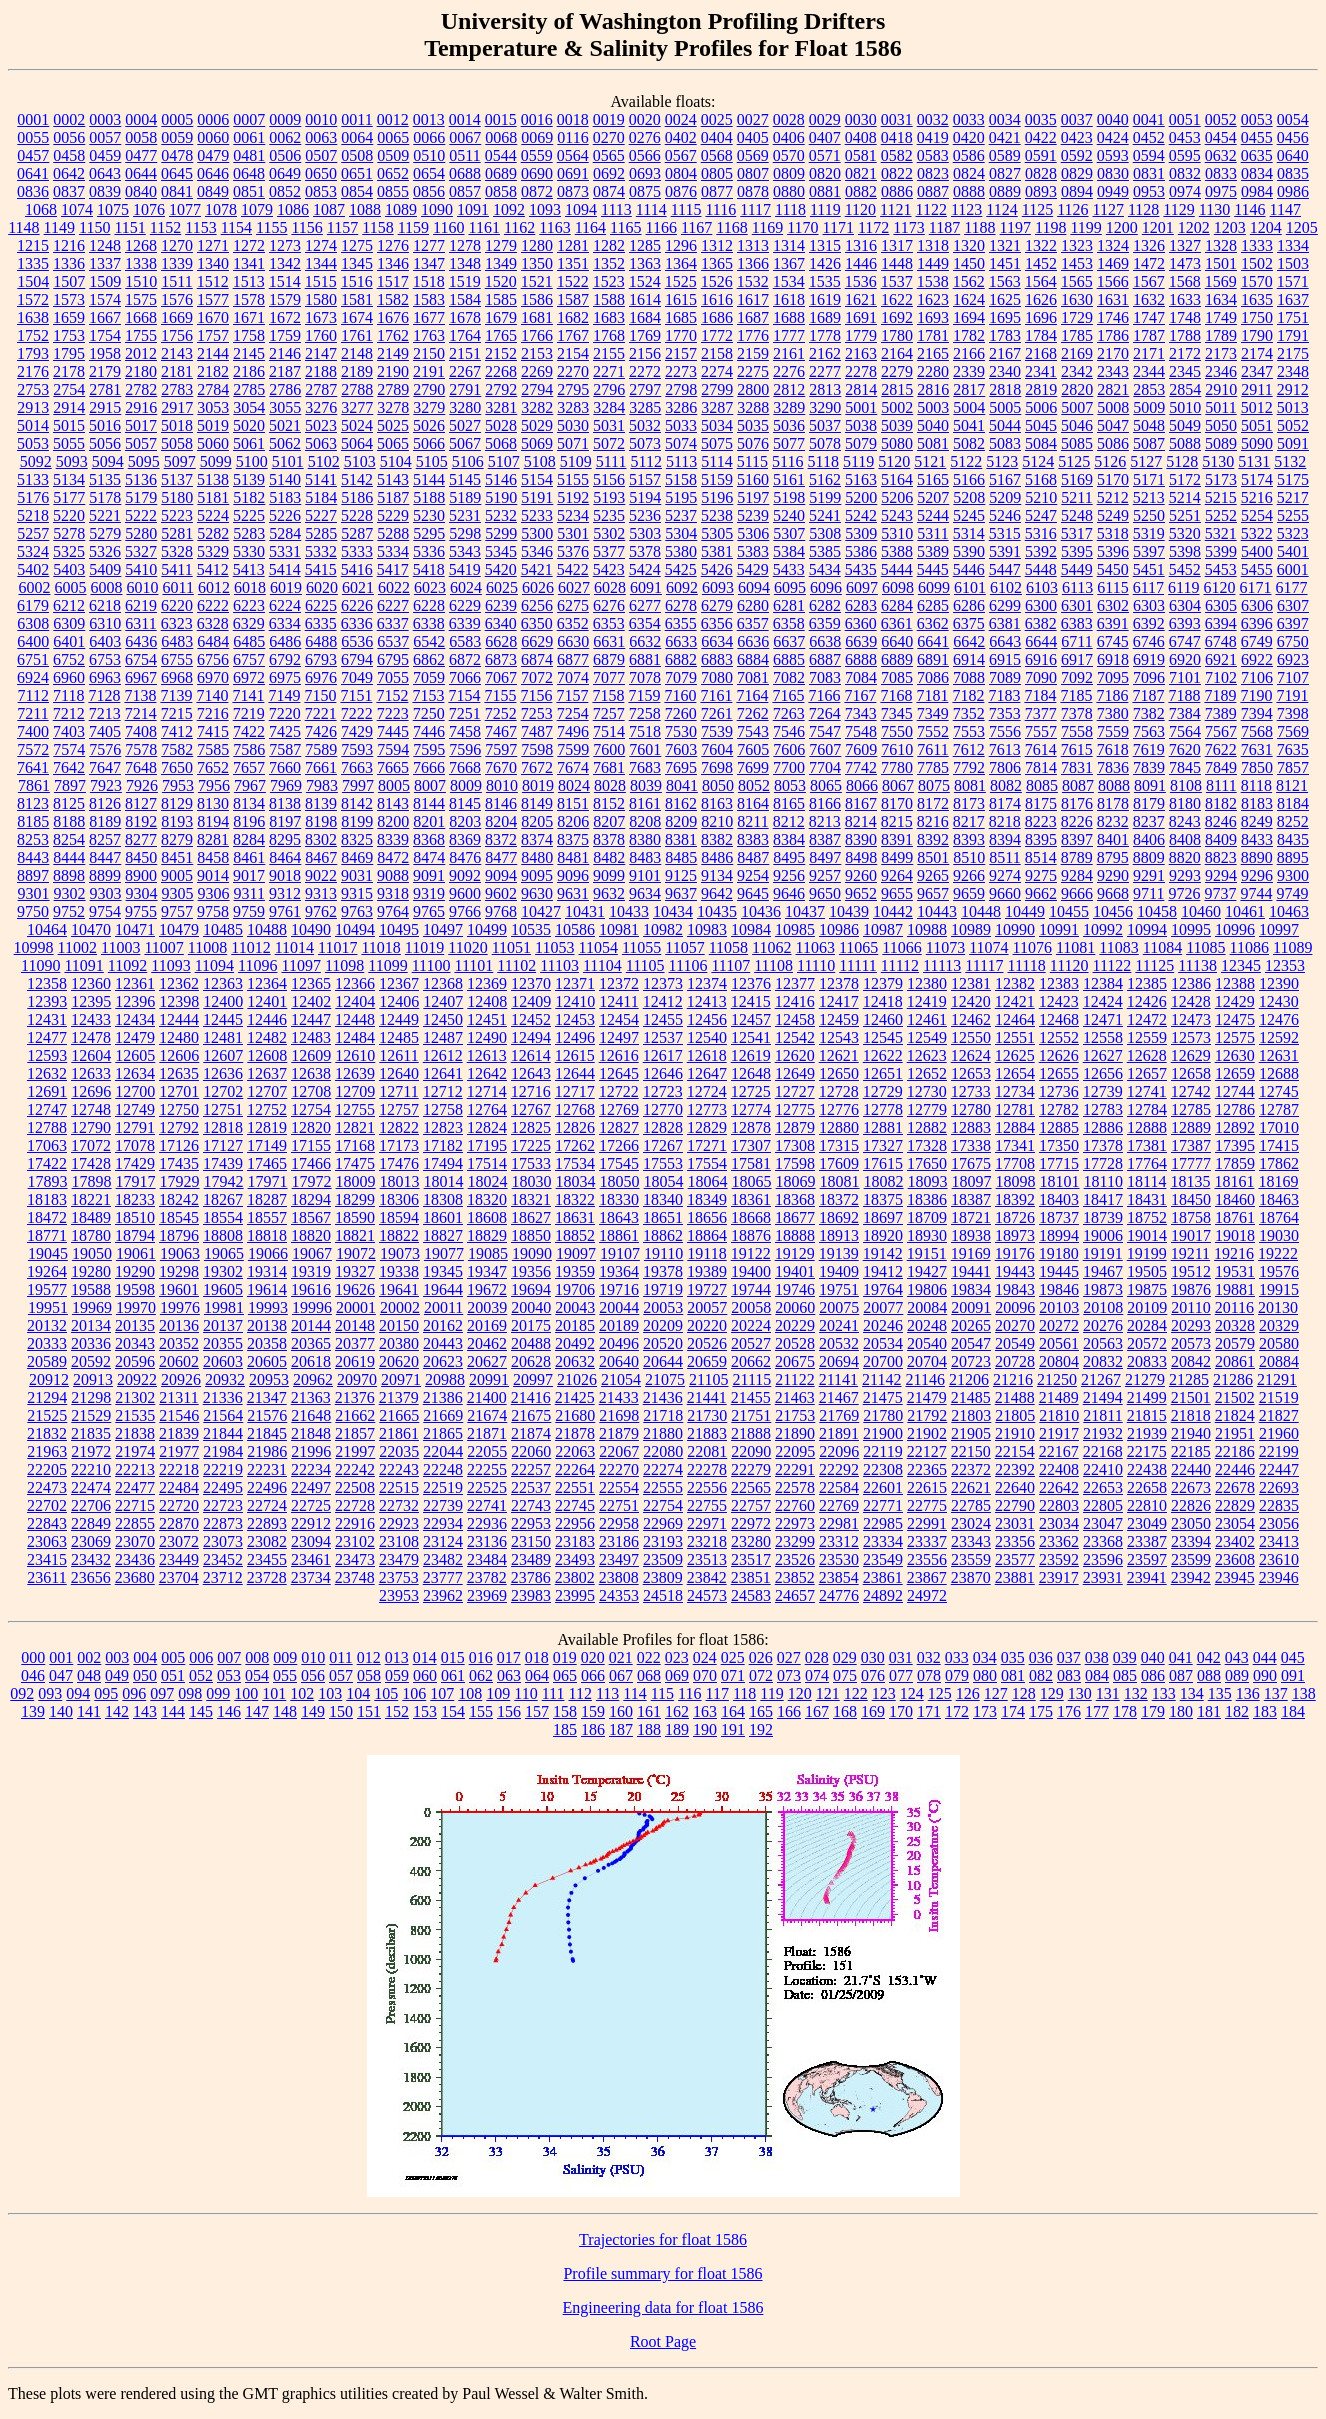  Describe the element at coordinates (573, 875) in the screenshot. I see `9096` at that location.